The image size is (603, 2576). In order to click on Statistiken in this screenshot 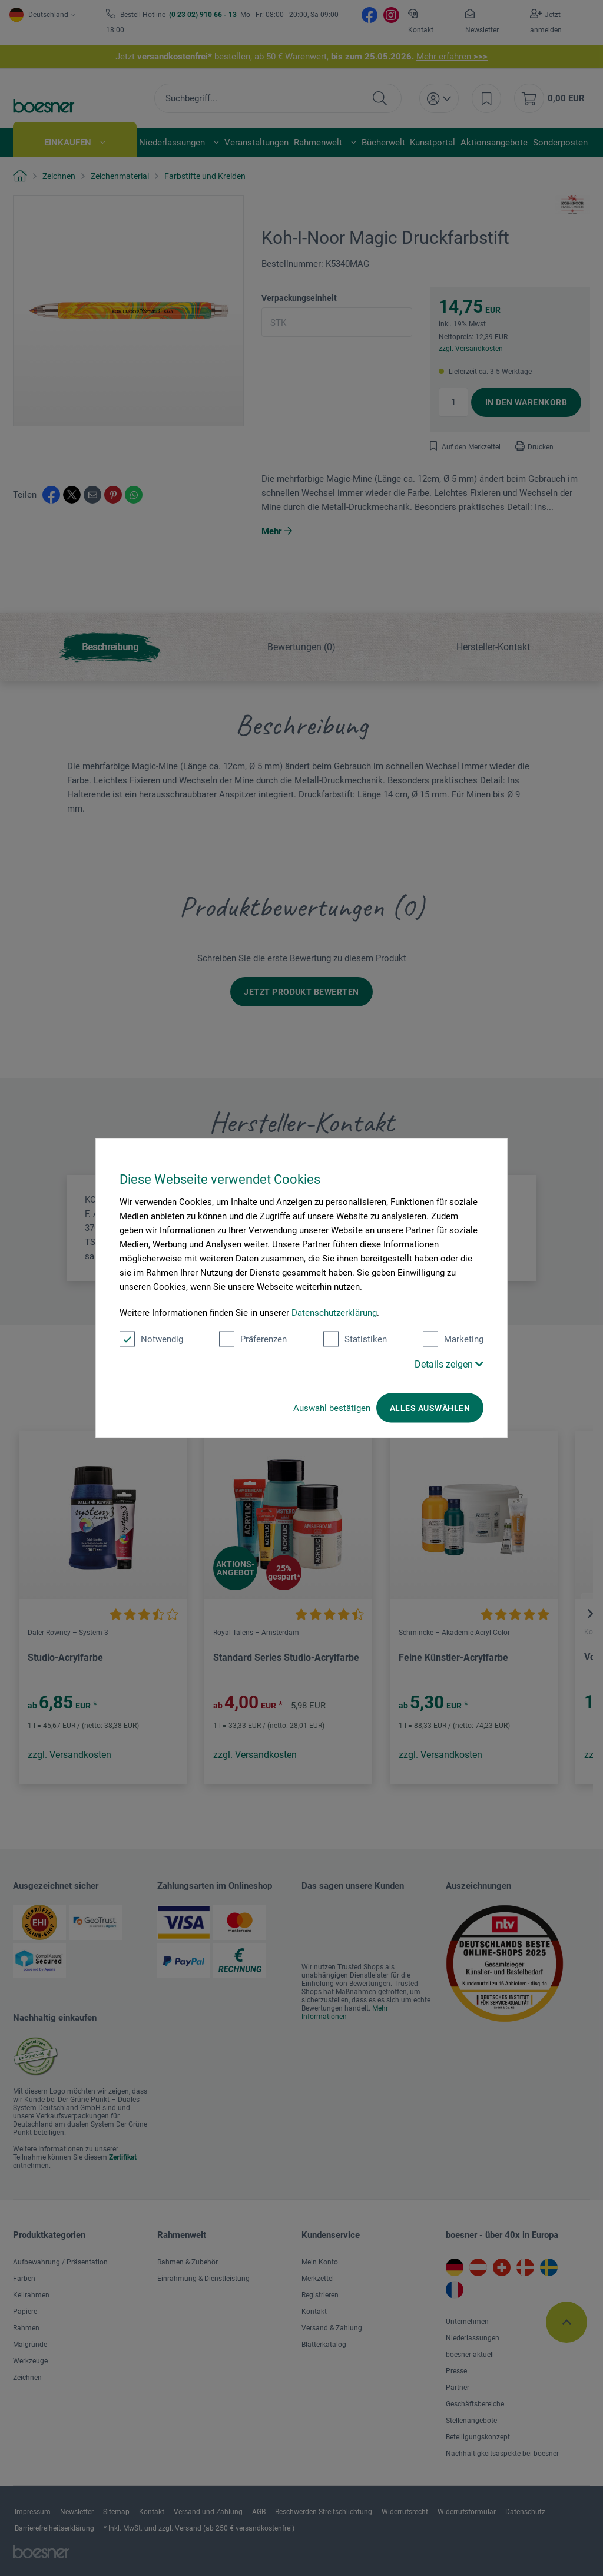, I will do `click(355, 1339)`.